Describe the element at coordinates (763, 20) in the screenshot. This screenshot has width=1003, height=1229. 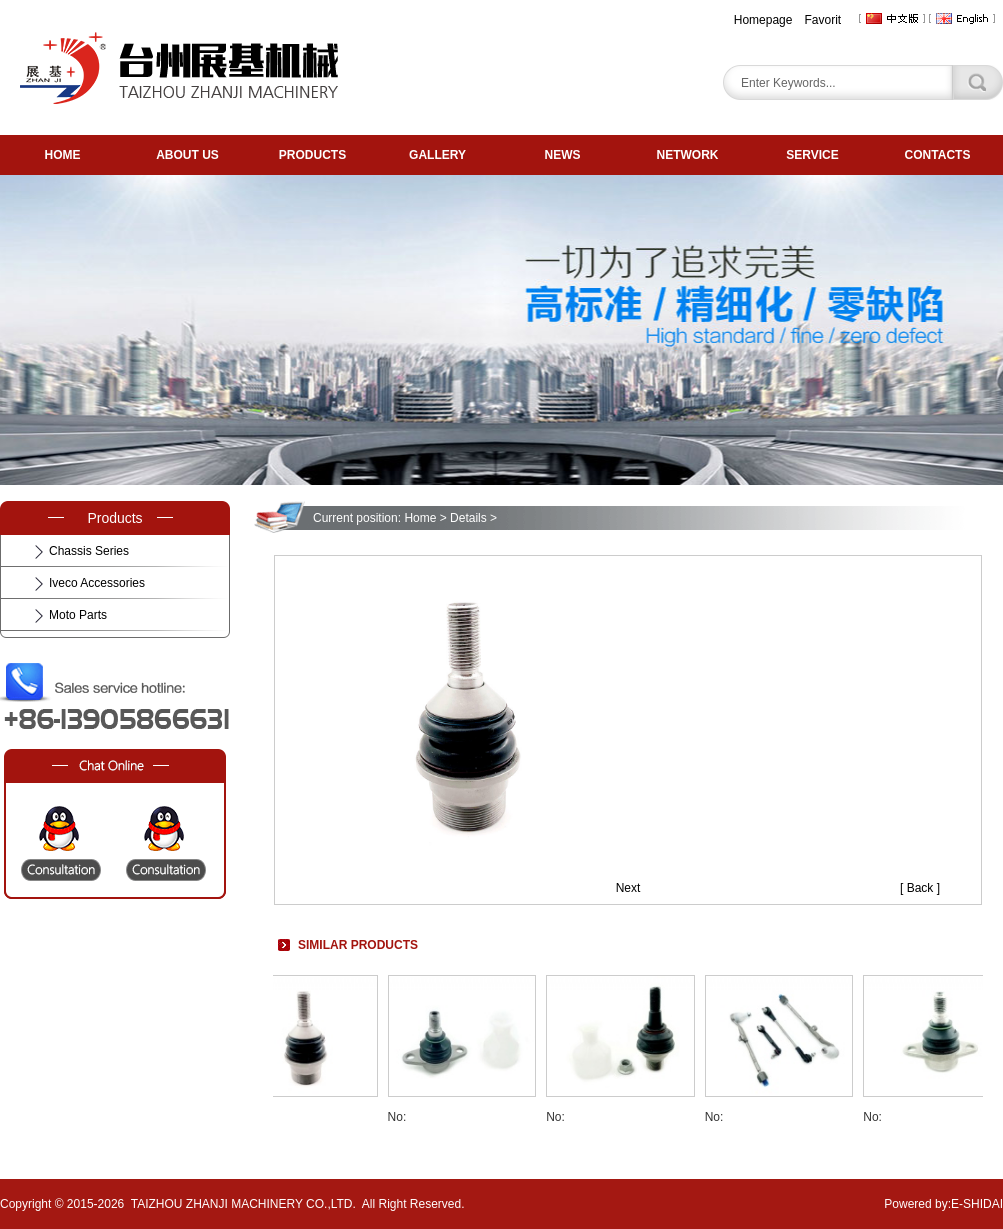
I see `Homepage` at that location.